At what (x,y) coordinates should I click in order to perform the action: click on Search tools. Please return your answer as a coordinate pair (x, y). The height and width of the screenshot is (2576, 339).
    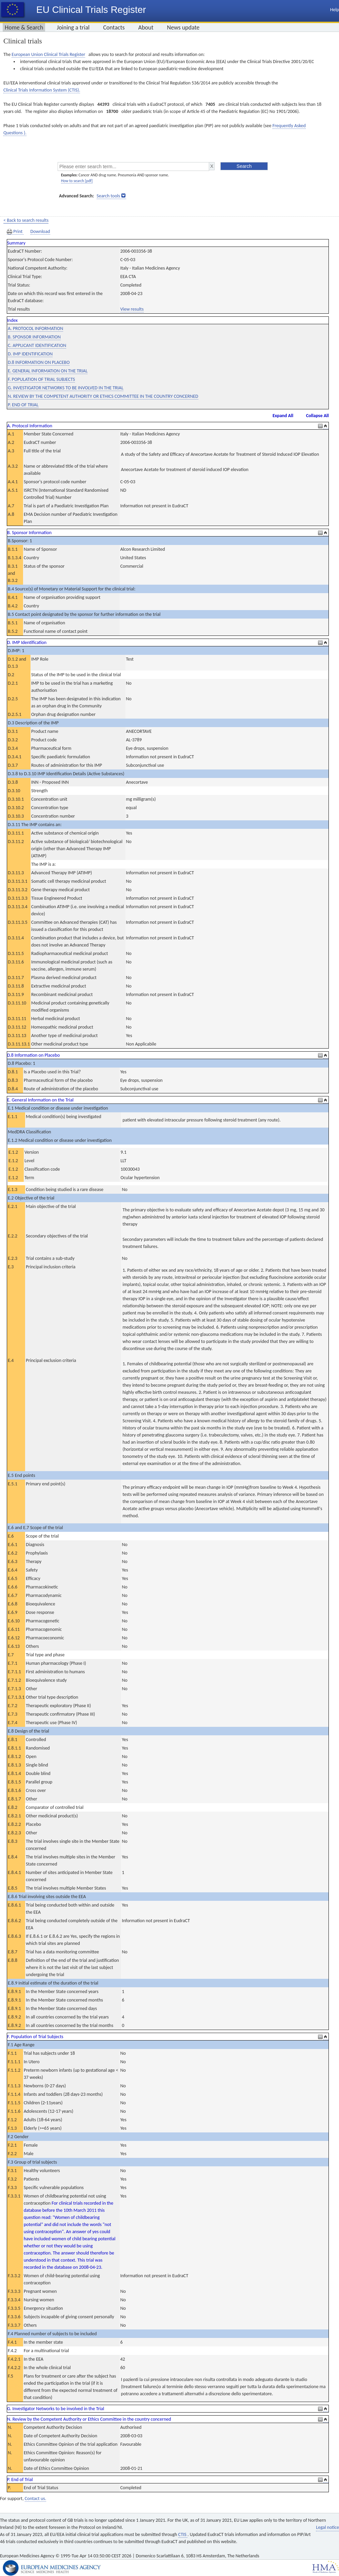
    Looking at the image, I should click on (108, 196).